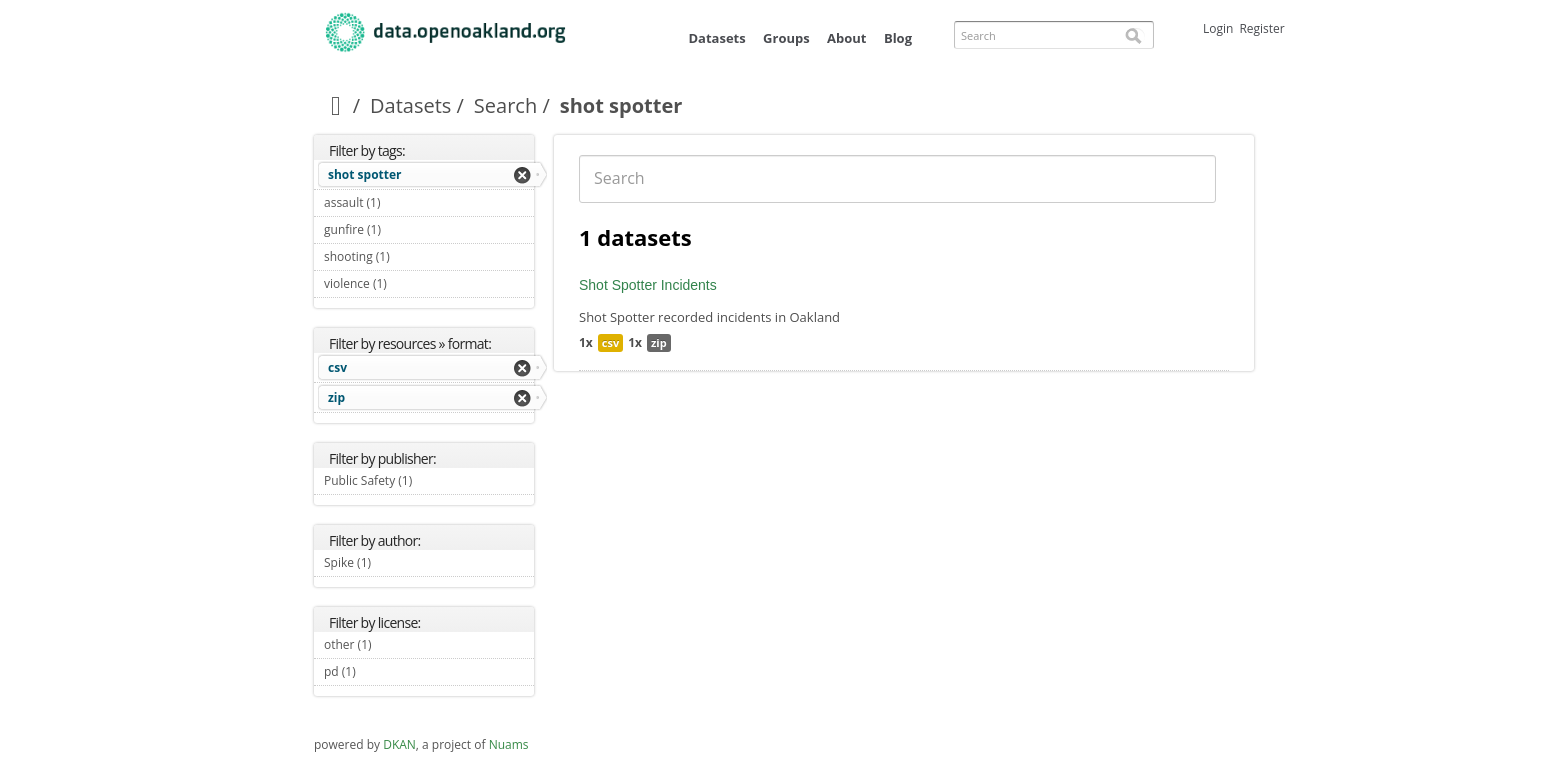 This screenshot has width=1568, height=774. I want to click on Login, so click(1218, 28).